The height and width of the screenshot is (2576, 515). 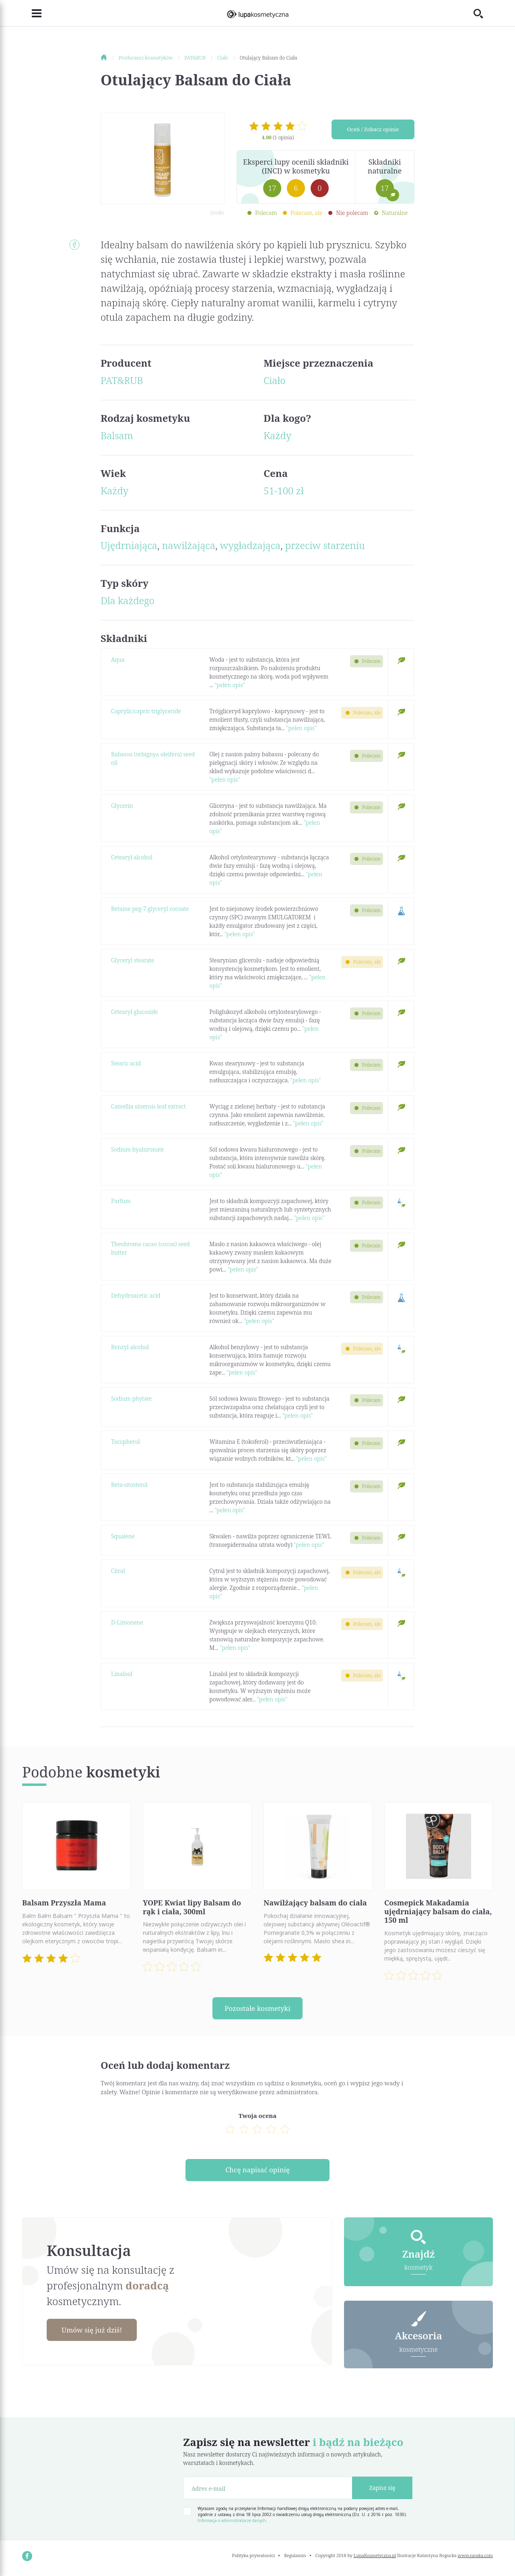 I want to click on [Toggle navigation], so click(x=31, y=13).